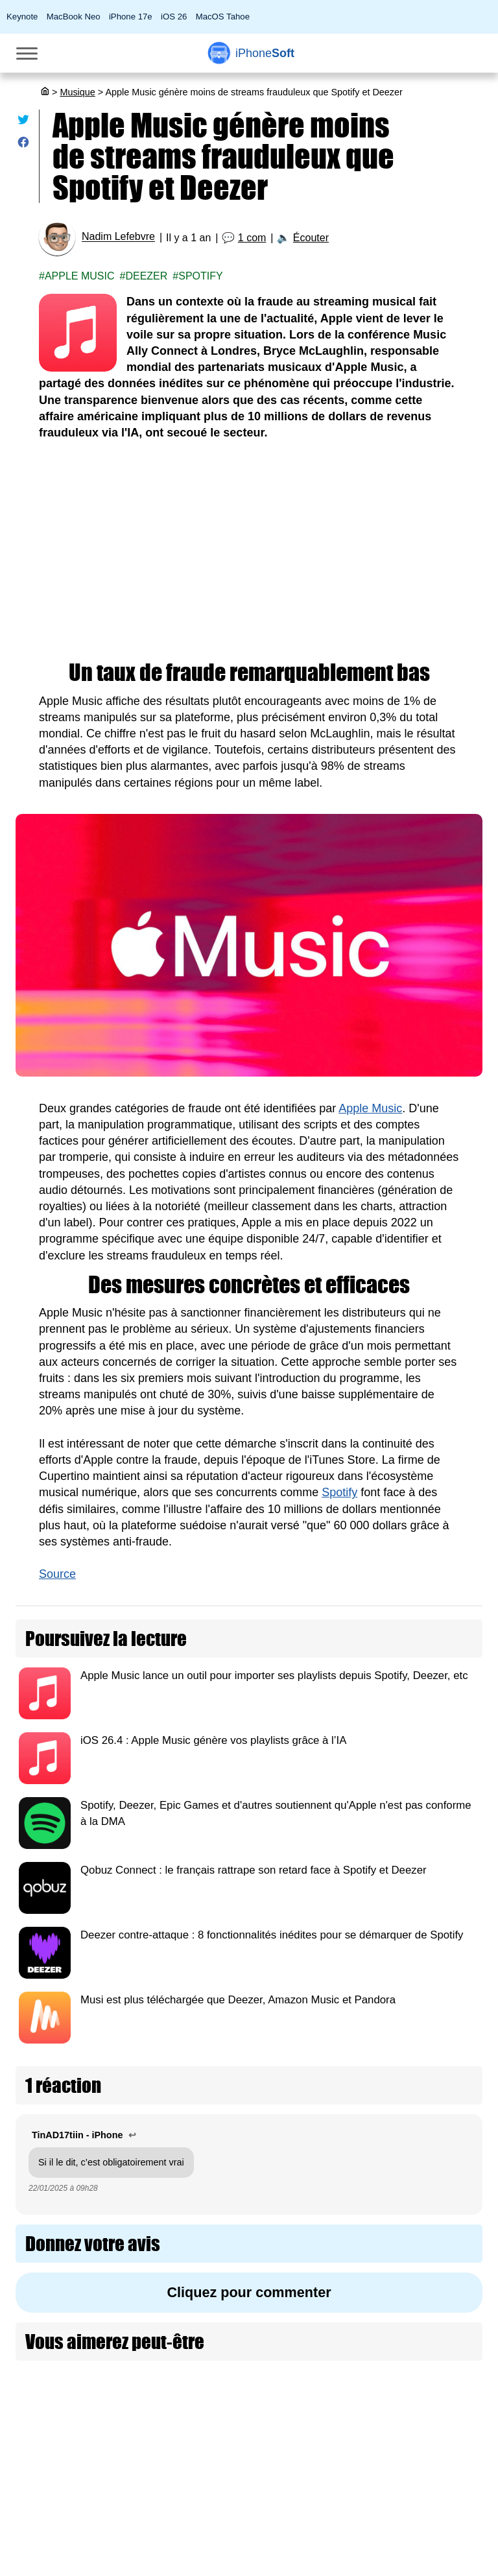 This screenshot has height=2576, width=498. I want to click on MacOS Tahoe, so click(223, 16).